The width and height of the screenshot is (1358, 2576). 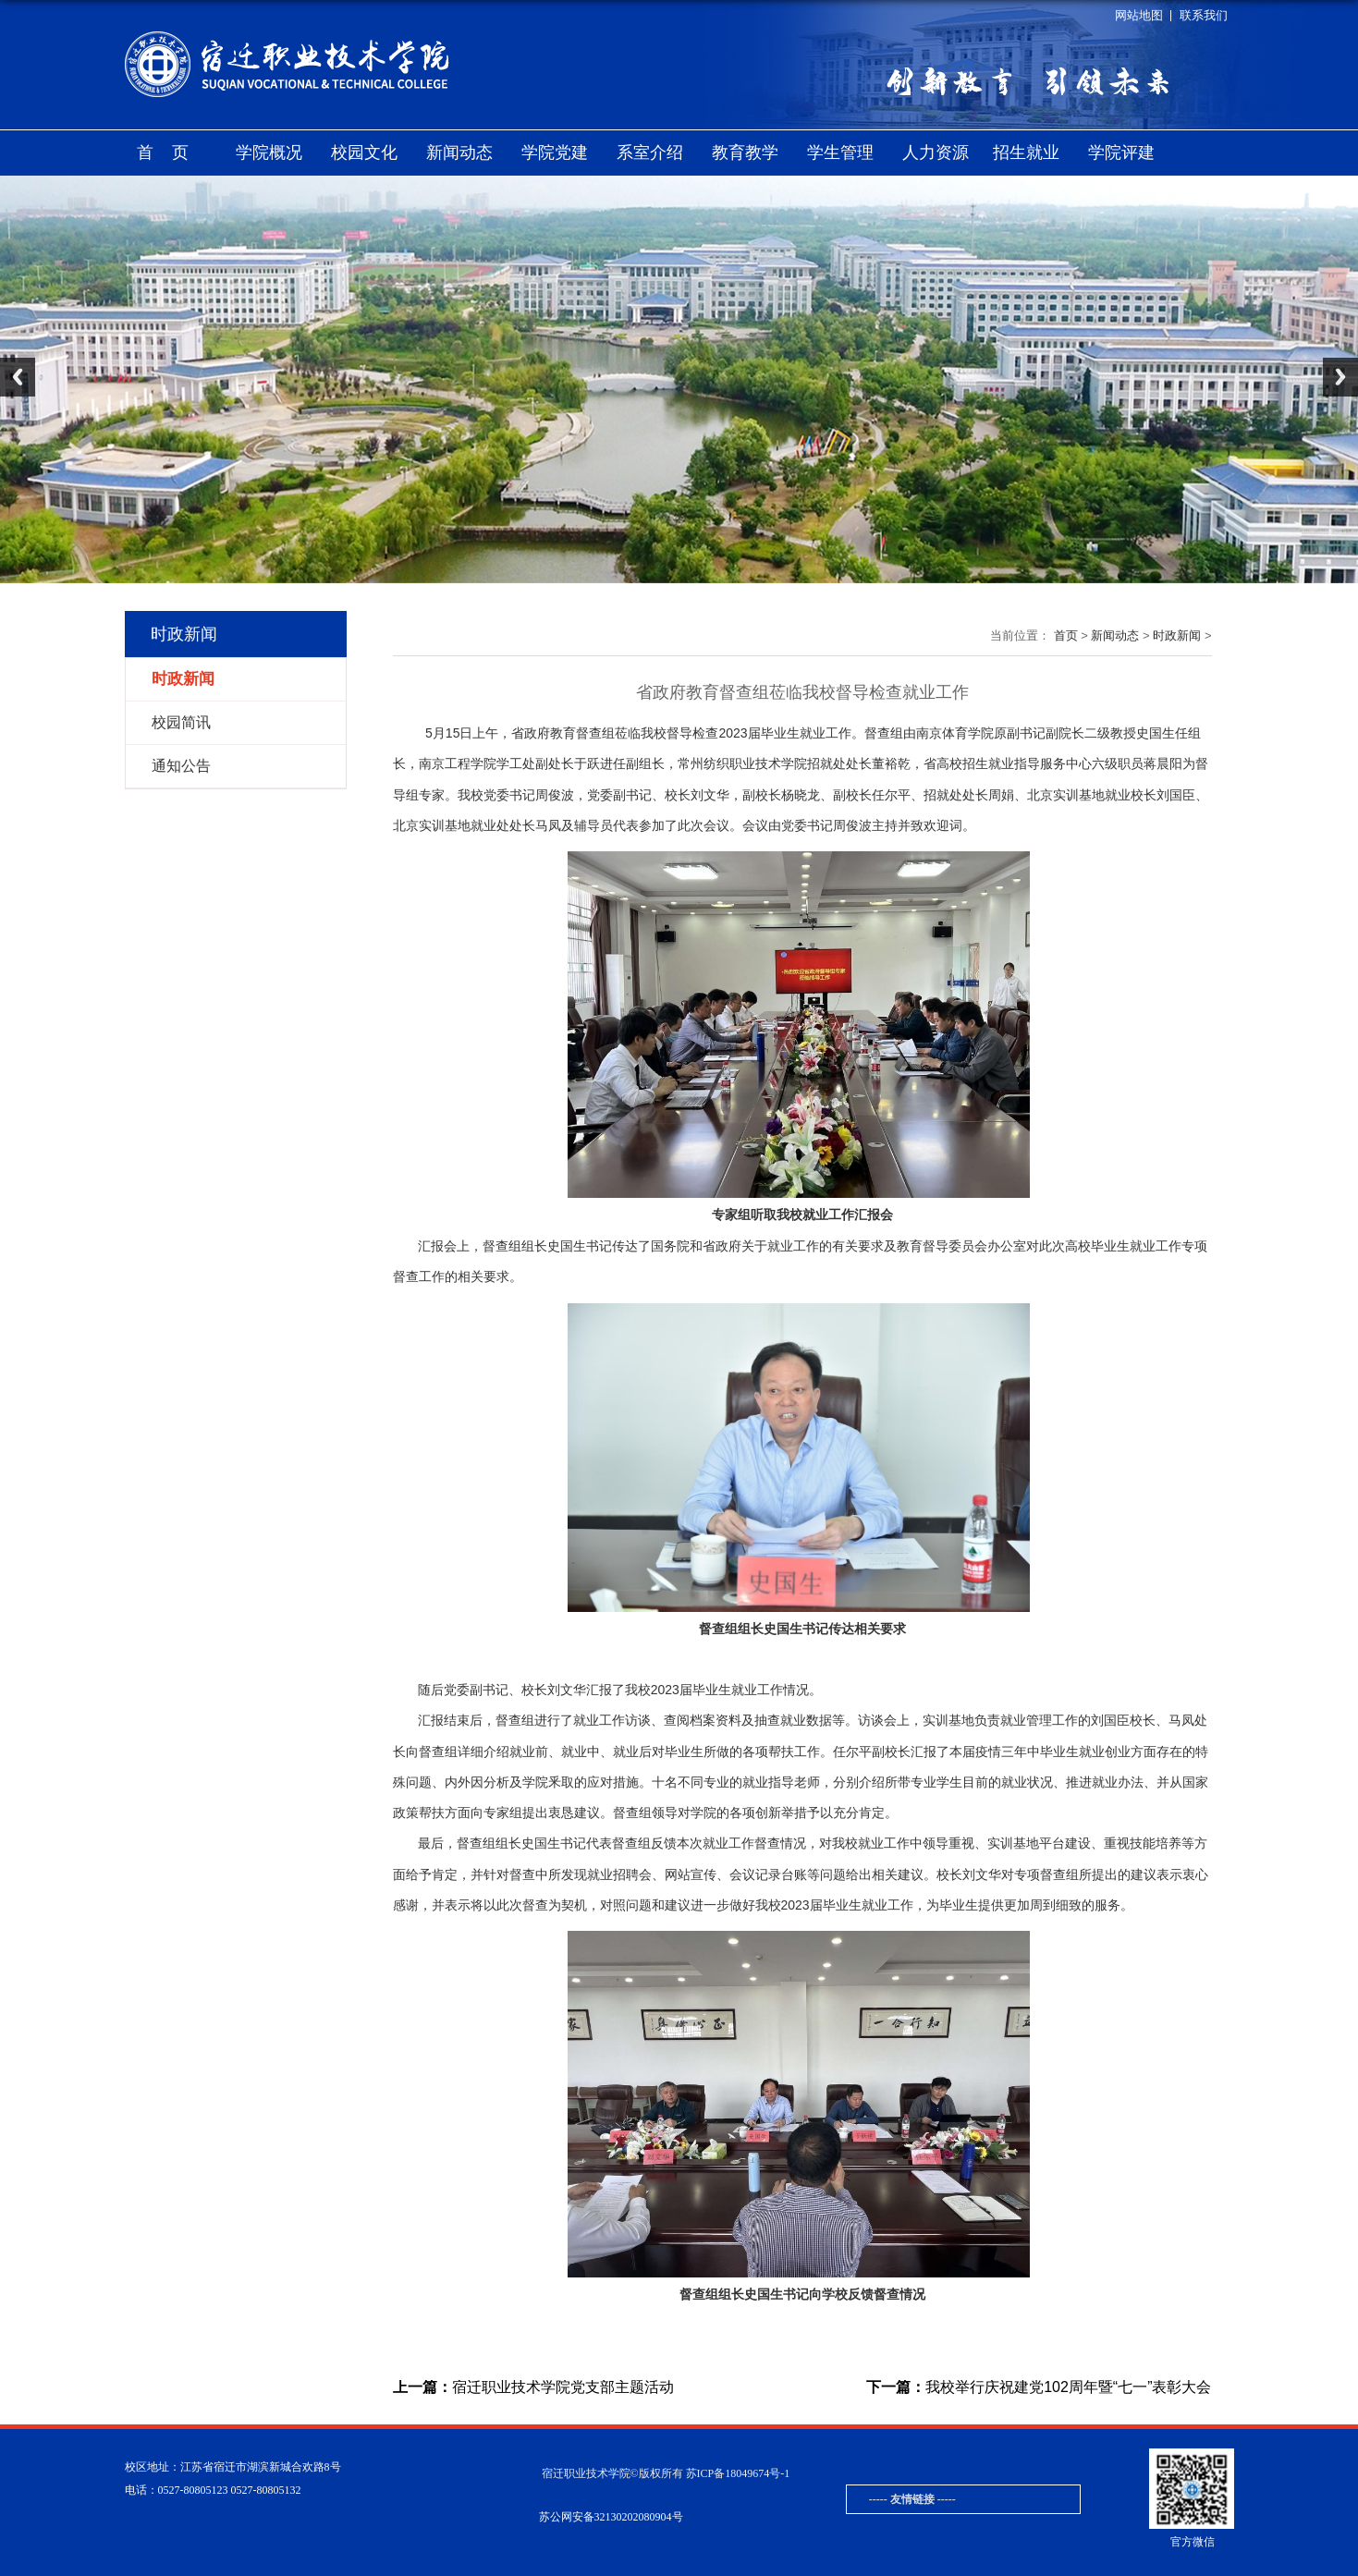 I want to click on 人力资源, so click(x=935, y=152).